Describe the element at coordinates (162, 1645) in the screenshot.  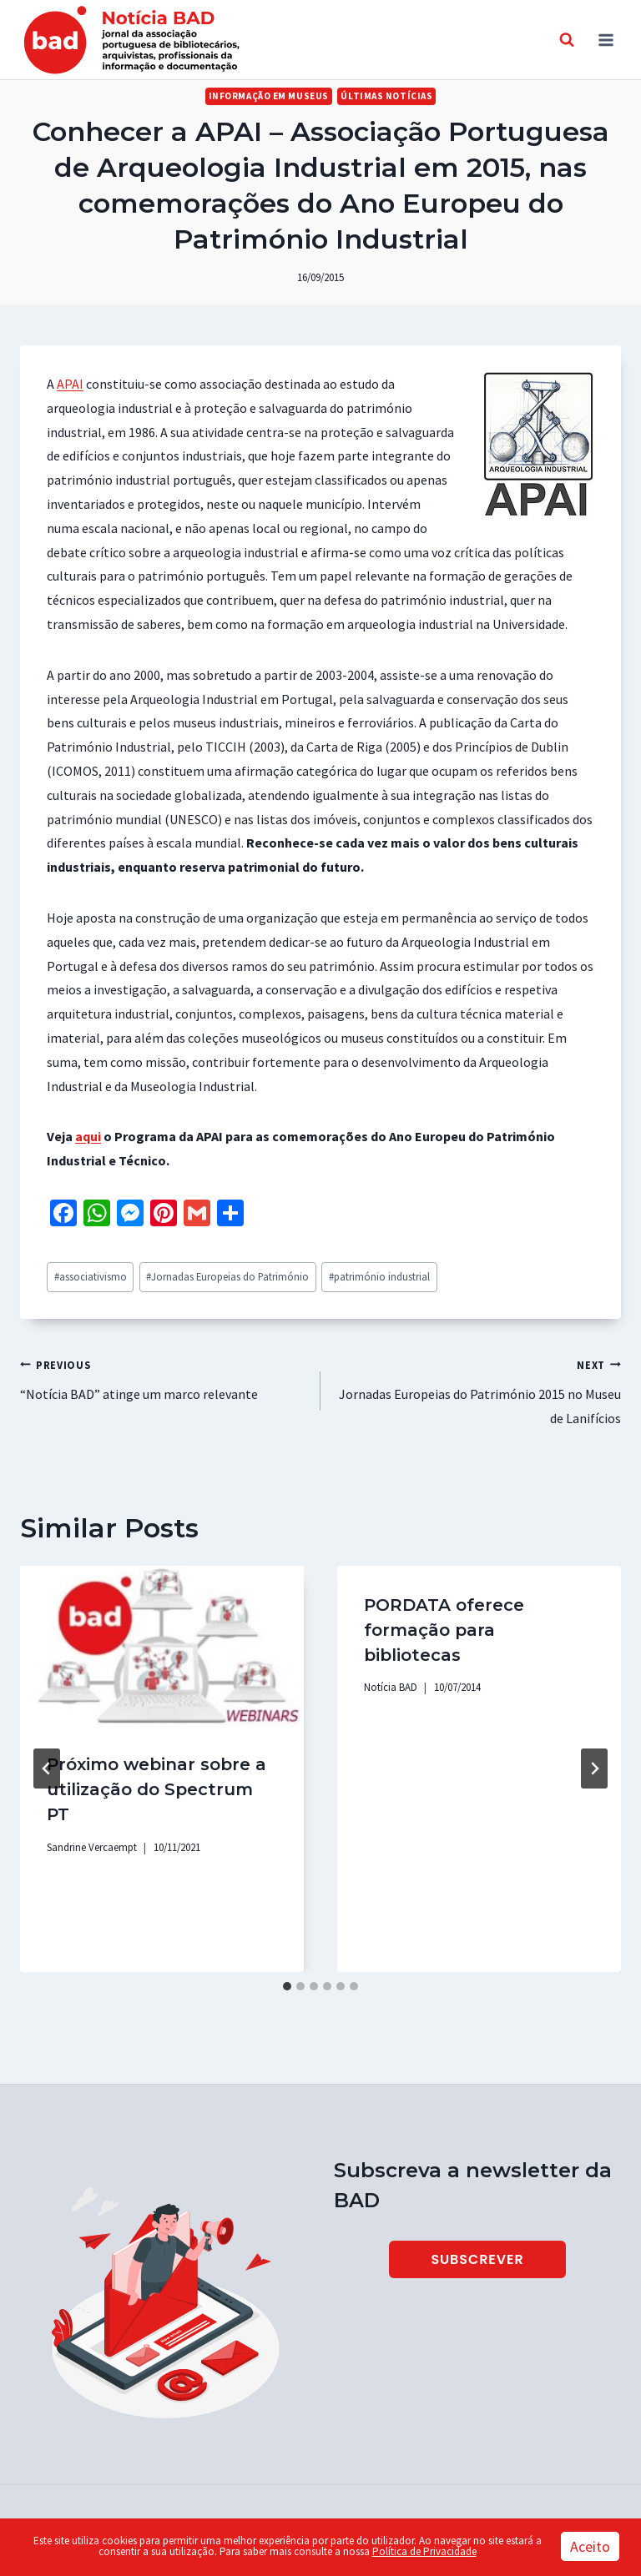
I see `[presentation]` at that location.